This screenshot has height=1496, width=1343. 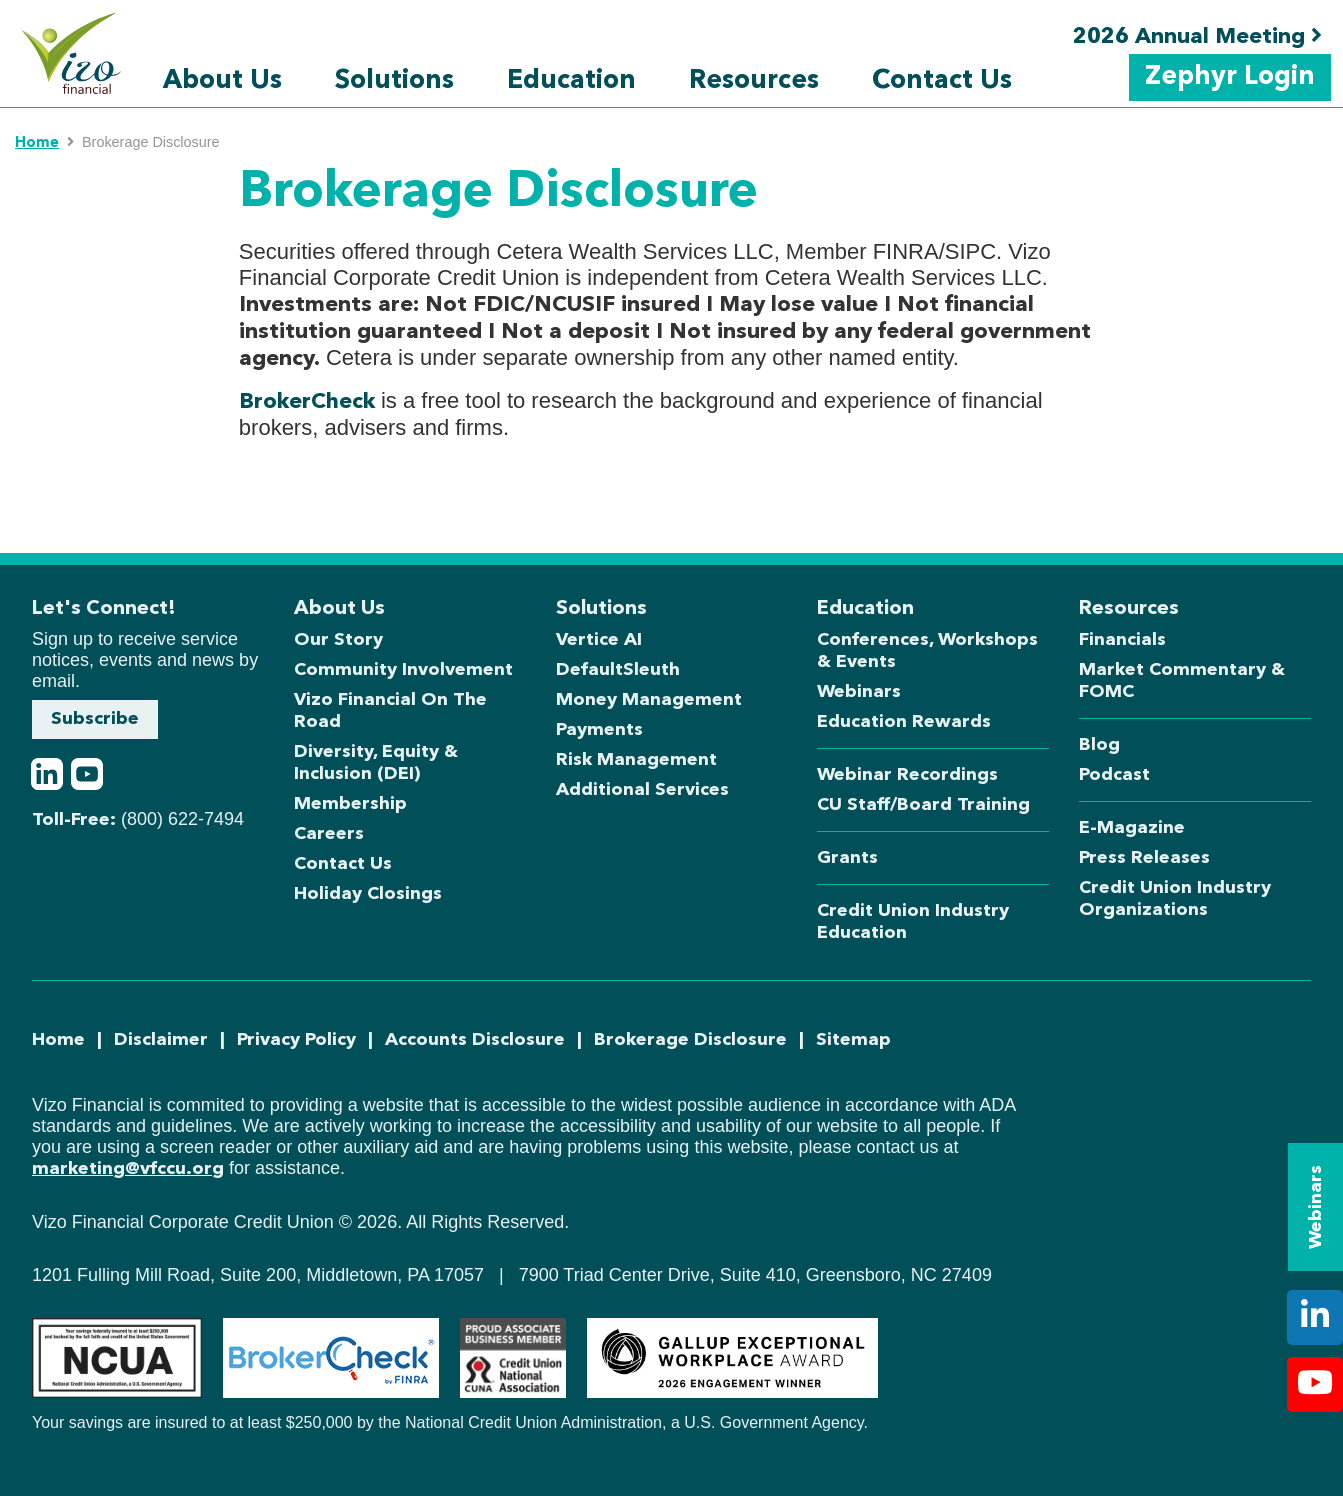 I want to click on Privacy Policy, so click(x=296, y=1040).